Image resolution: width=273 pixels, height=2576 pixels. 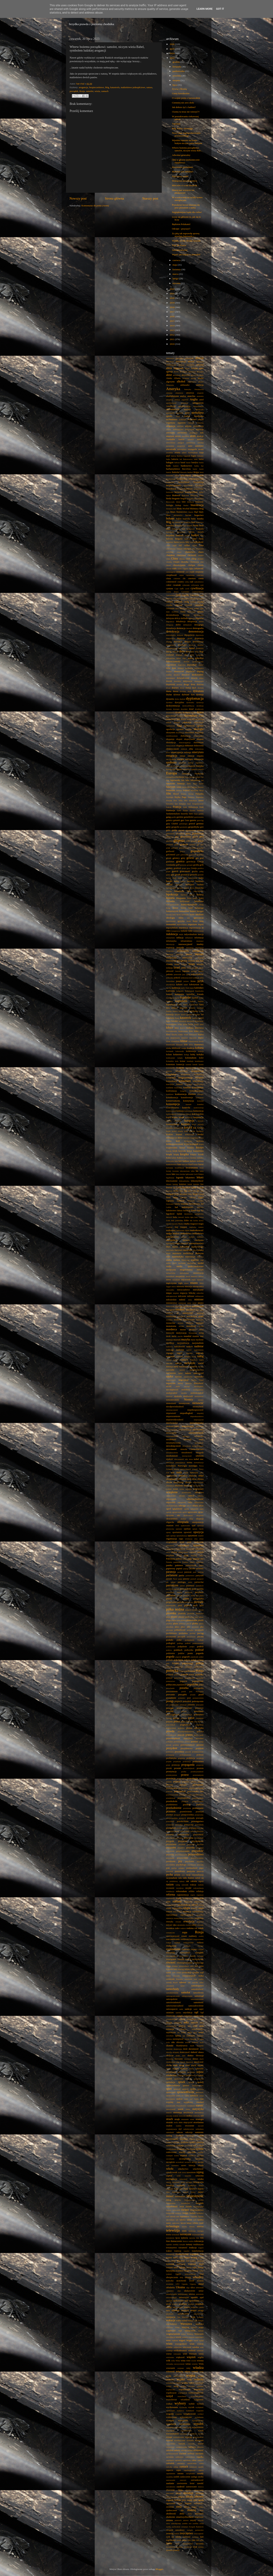 I want to click on himalaizm, so click(x=179, y=891).